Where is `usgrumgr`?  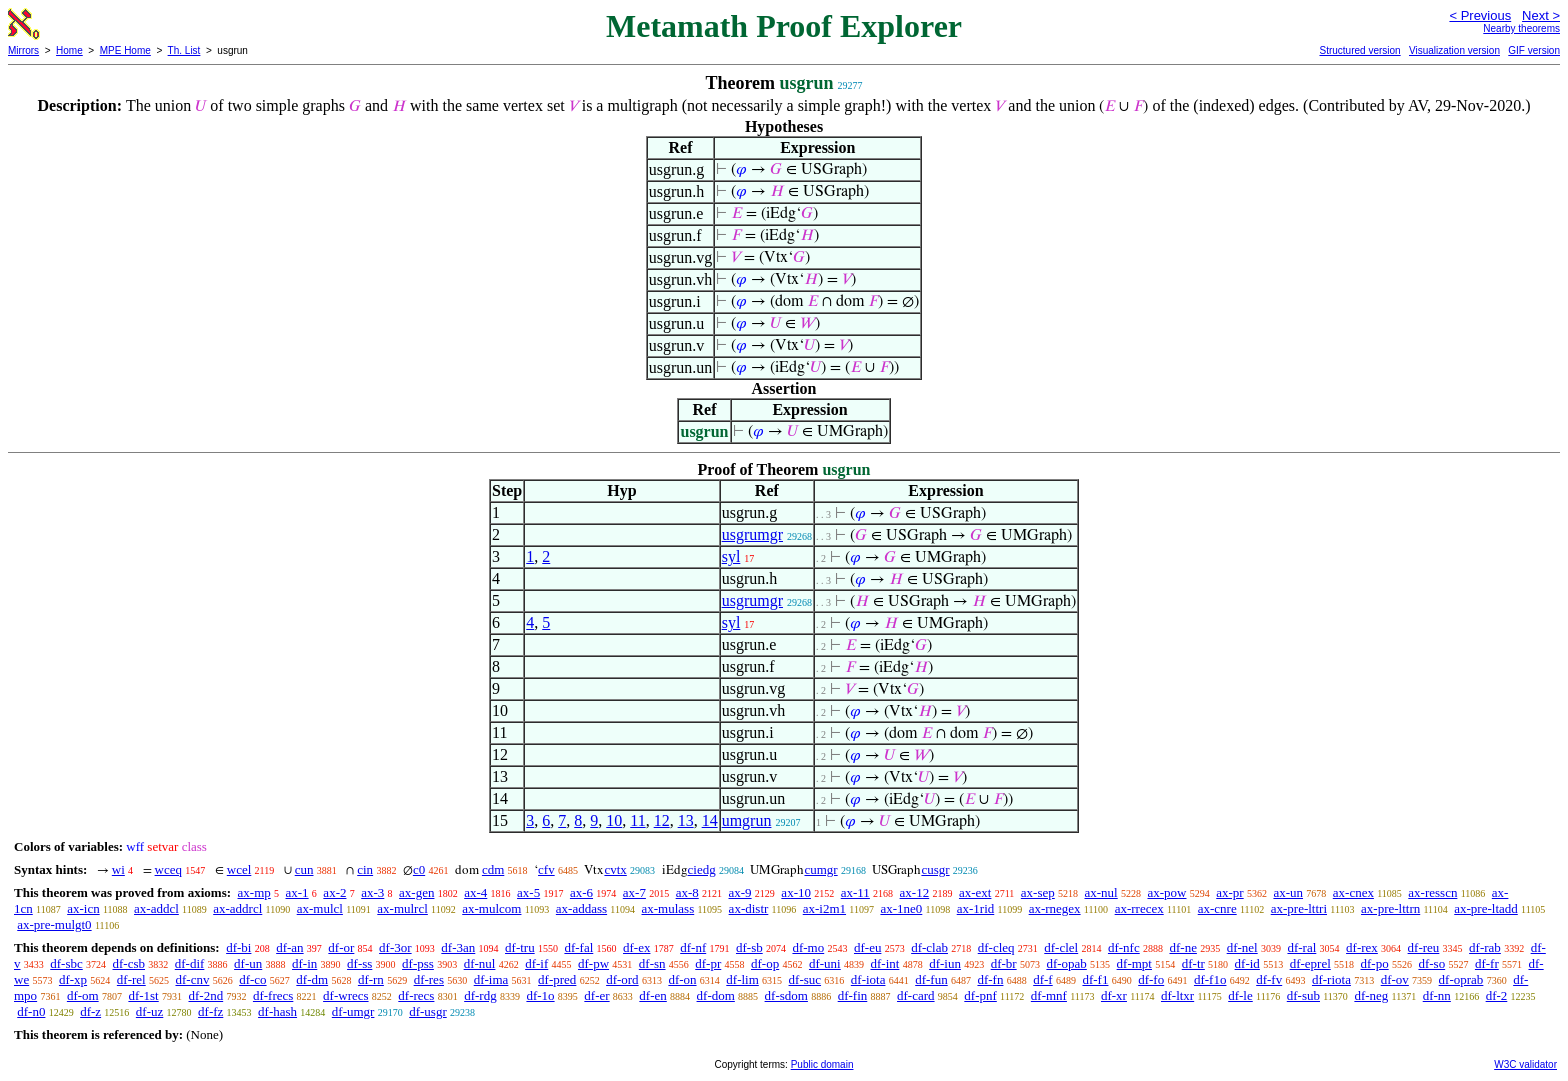
usgrumgr is located at coordinates (752, 534).